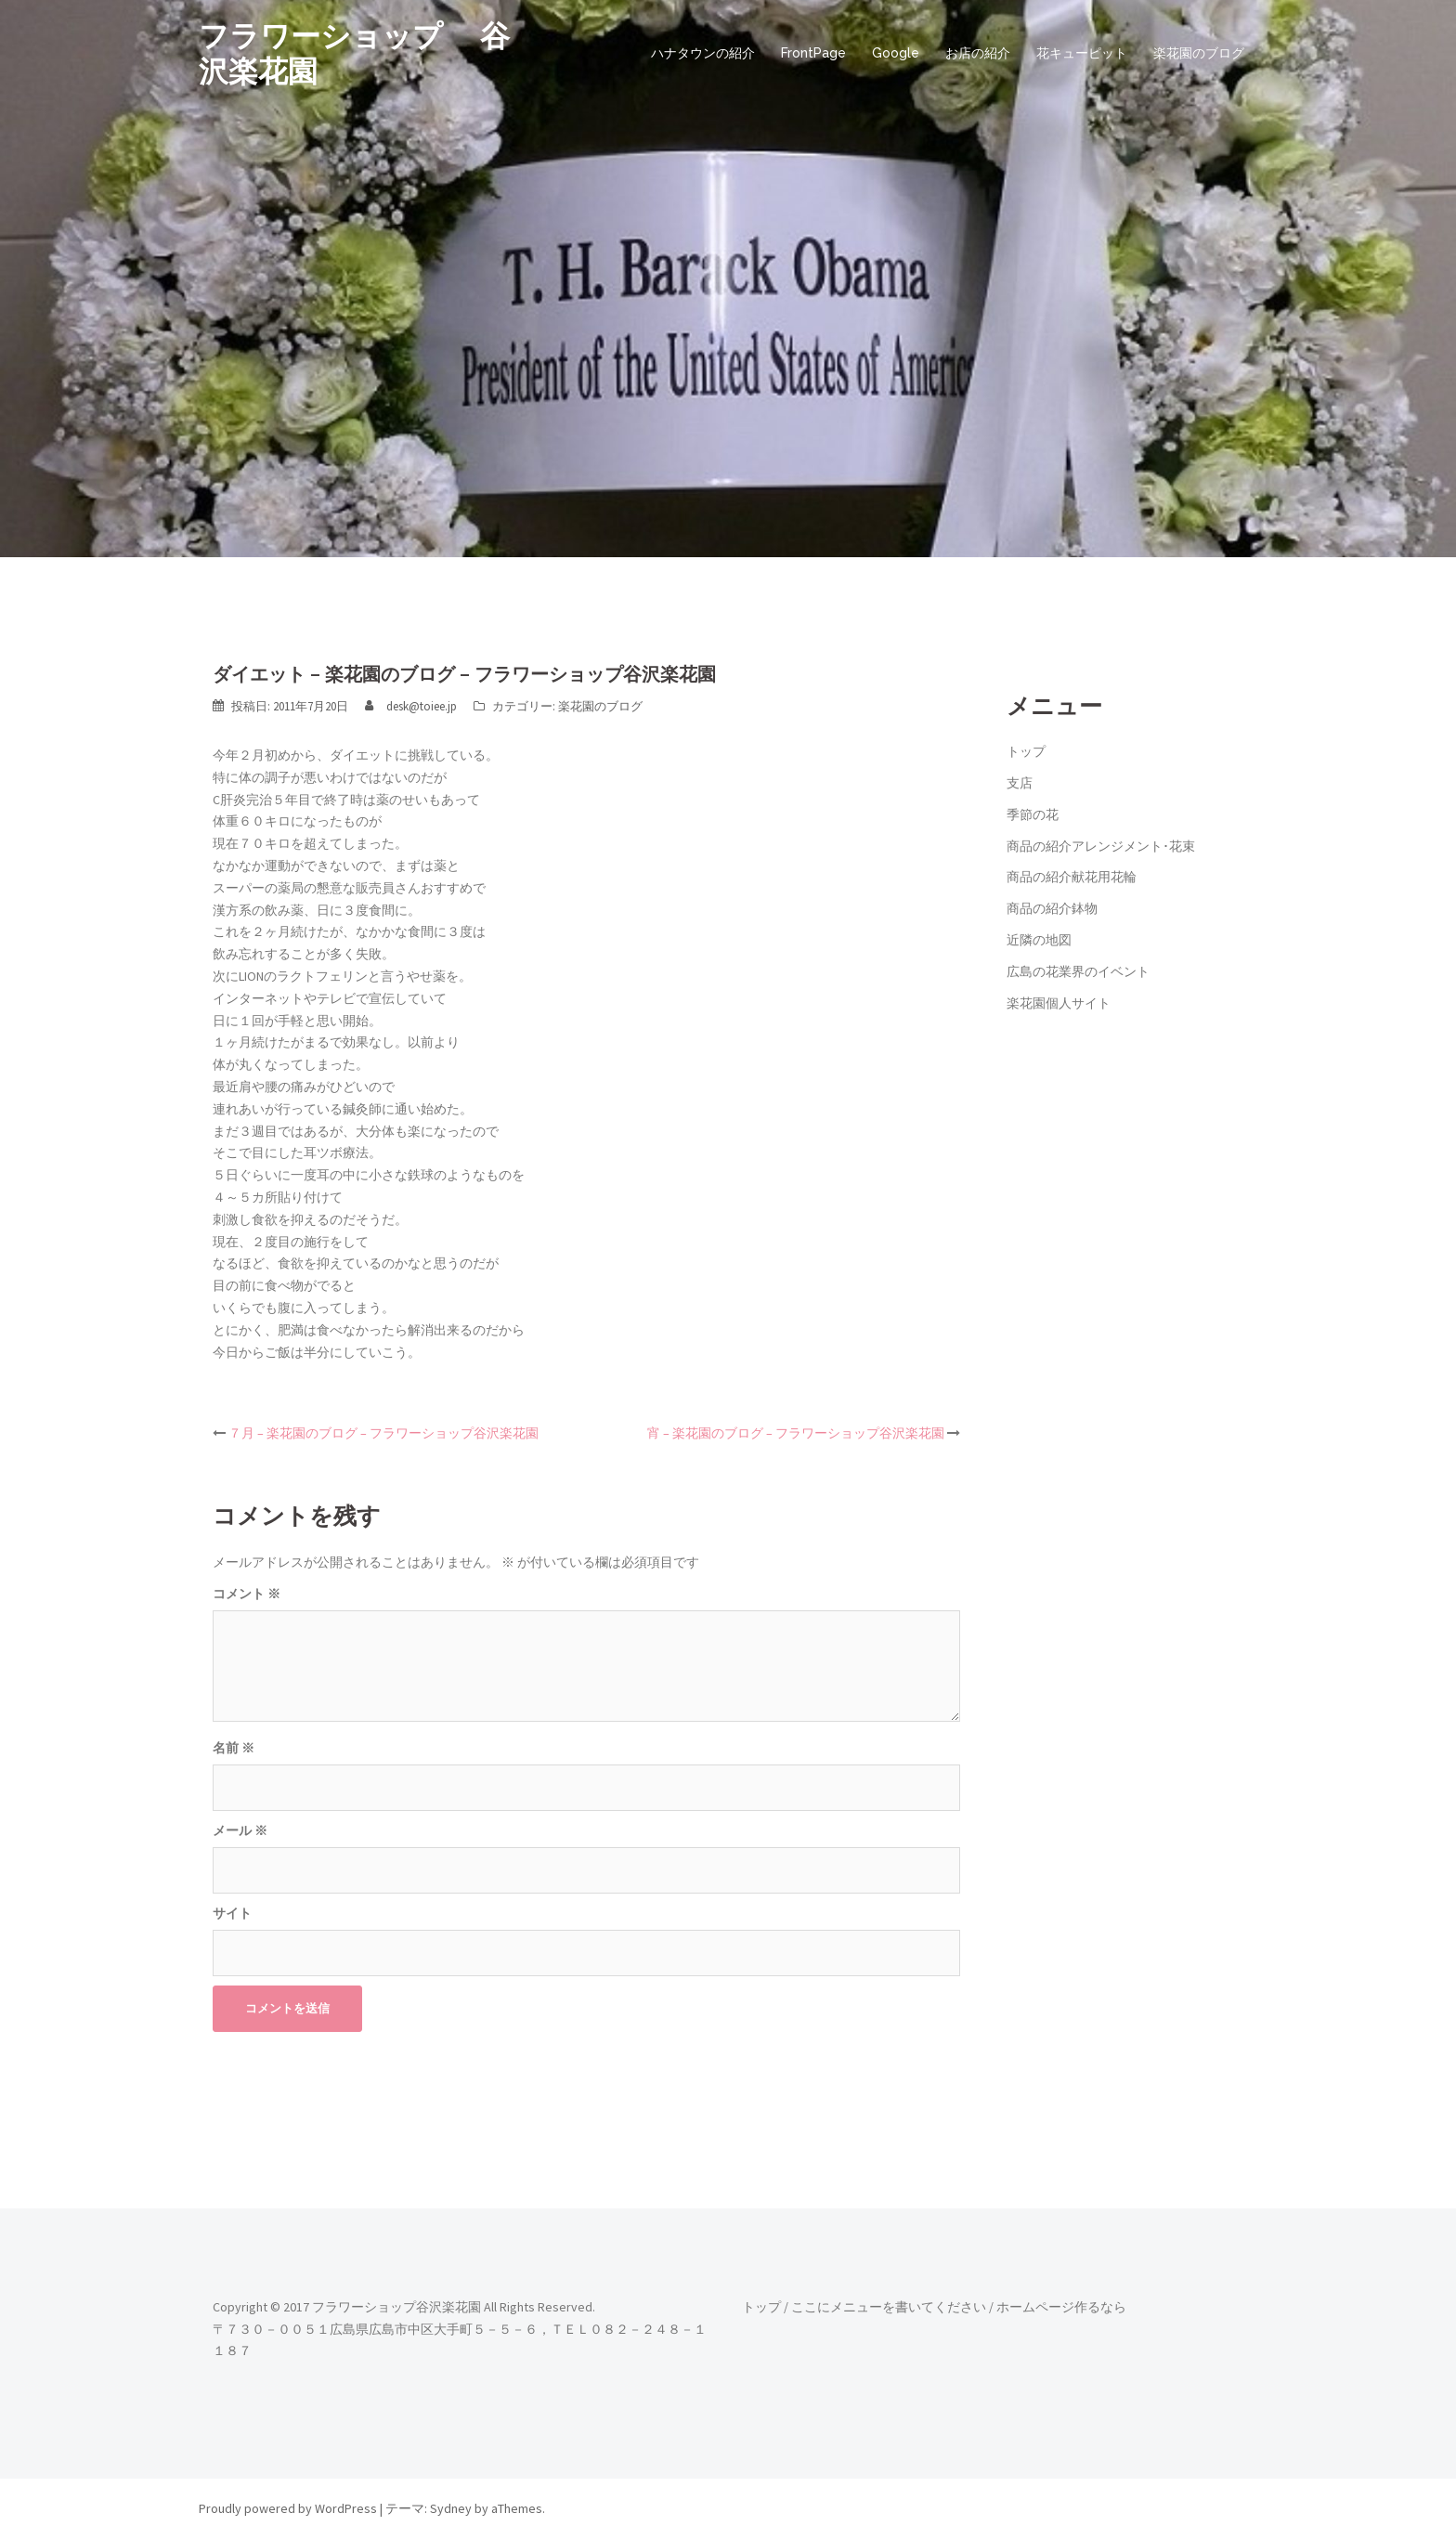 The height and width of the screenshot is (2539, 1456). What do you see at coordinates (1072, 876) in the screenshot?
I see `商品の紹介献花用花輪` at bounding box center [1072, 876].